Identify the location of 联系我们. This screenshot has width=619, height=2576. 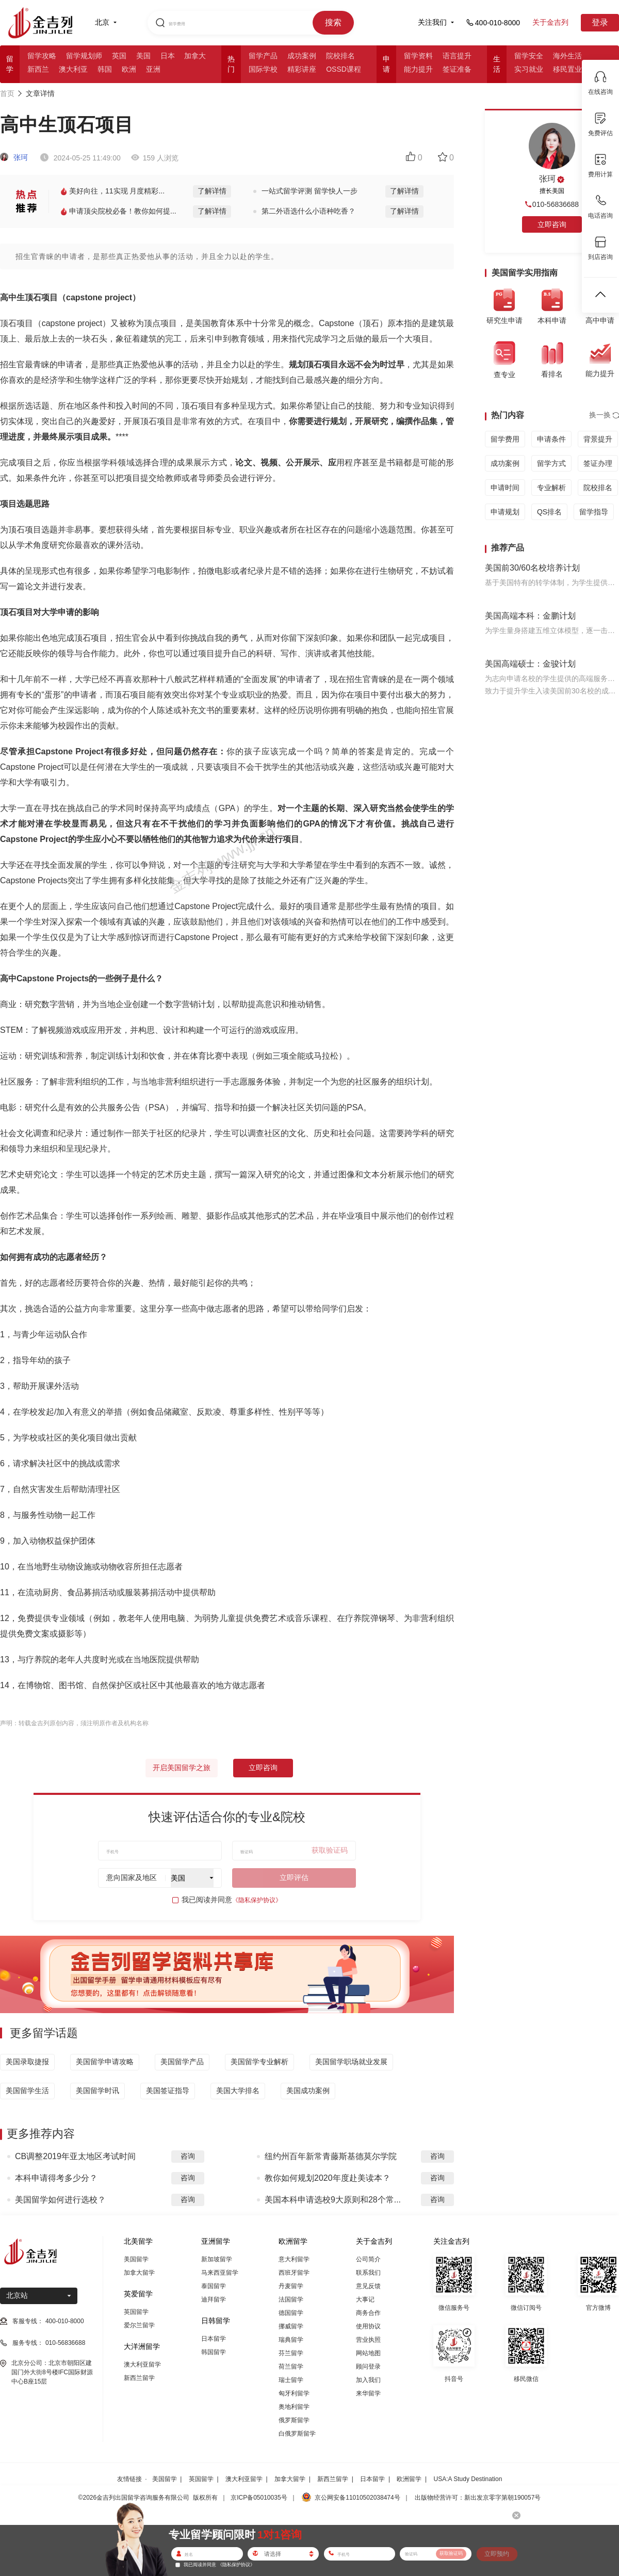
(368, 2272).